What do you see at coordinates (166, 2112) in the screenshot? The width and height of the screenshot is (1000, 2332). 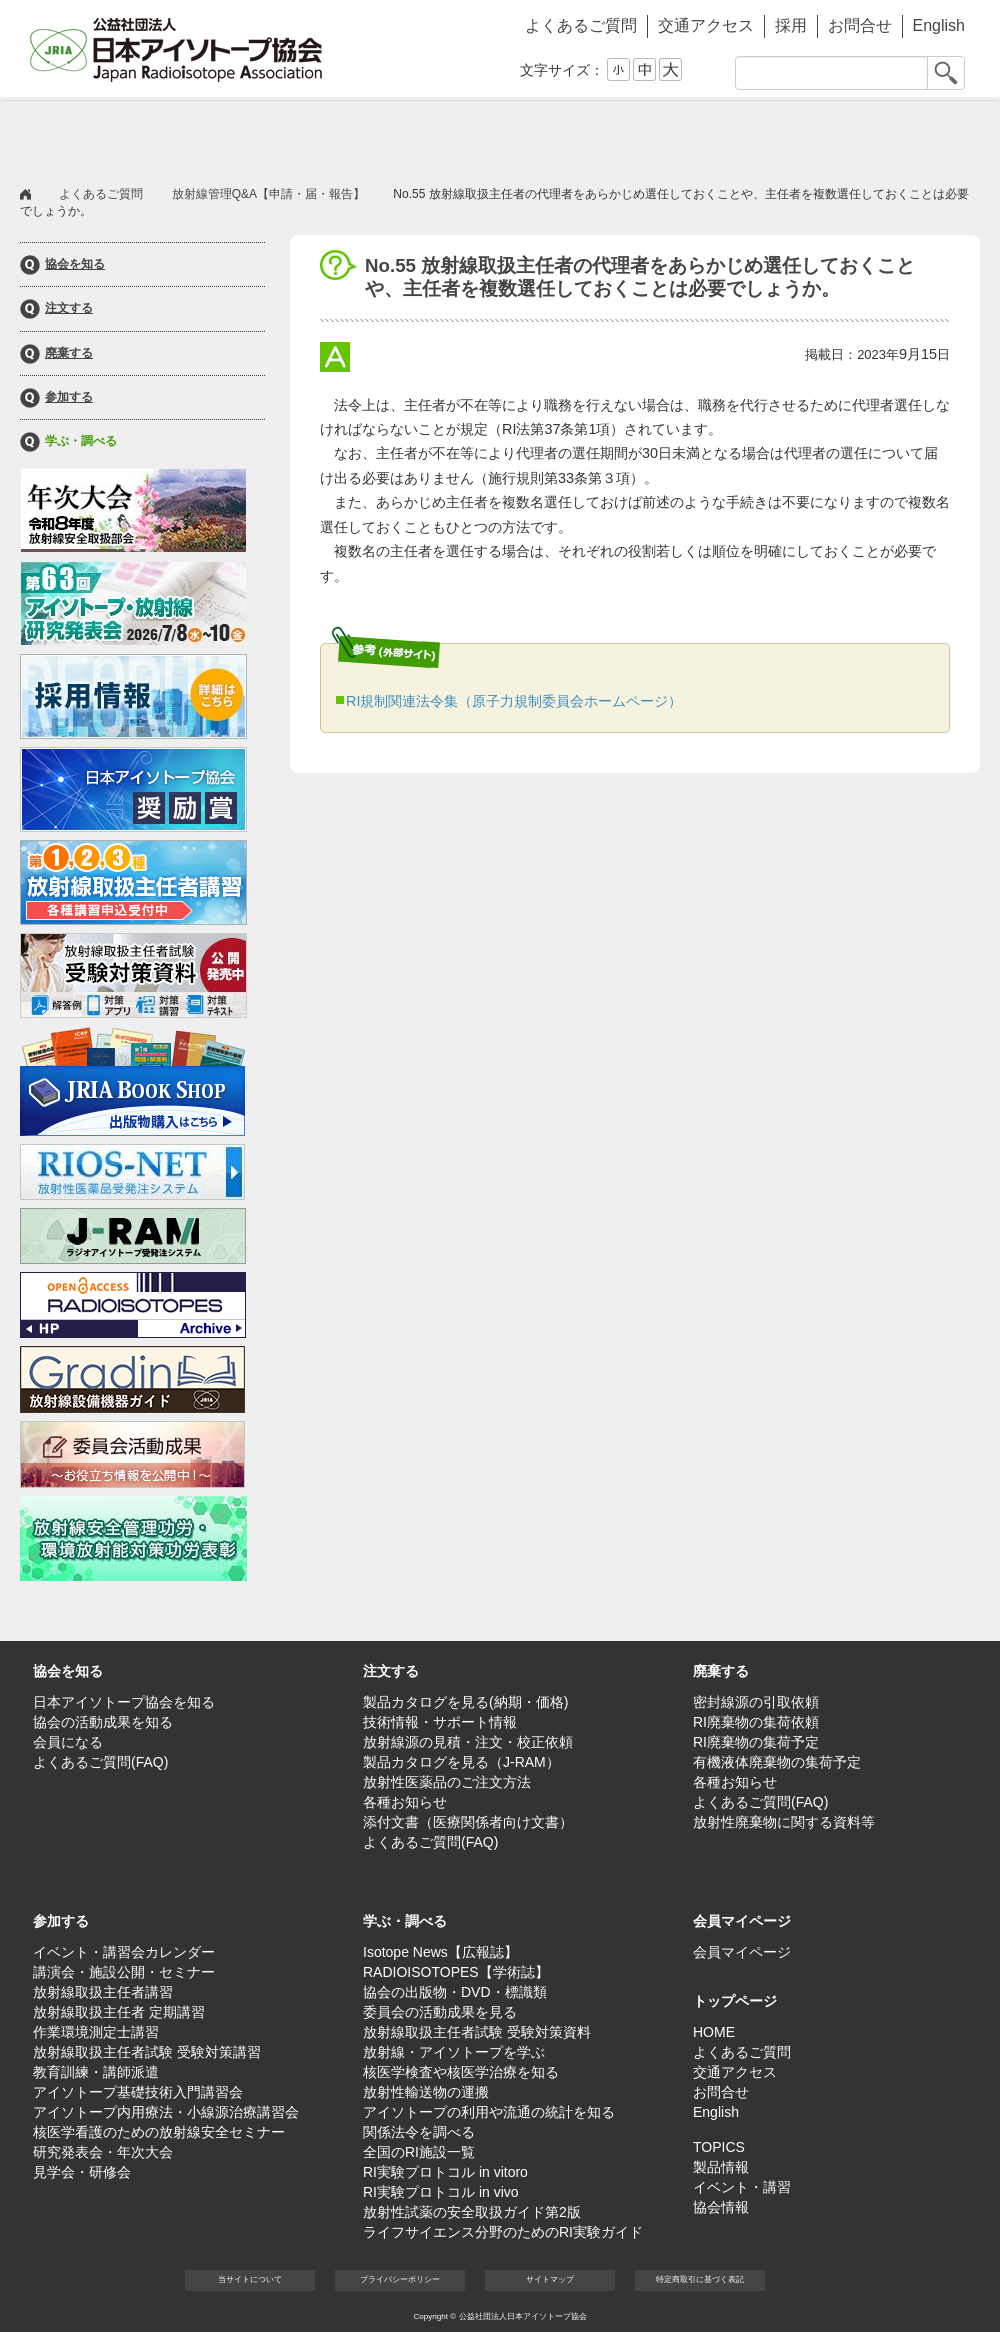 I see `アイソトープ内用療法・小線源治療講習会` at bounding box center [166, 2112].